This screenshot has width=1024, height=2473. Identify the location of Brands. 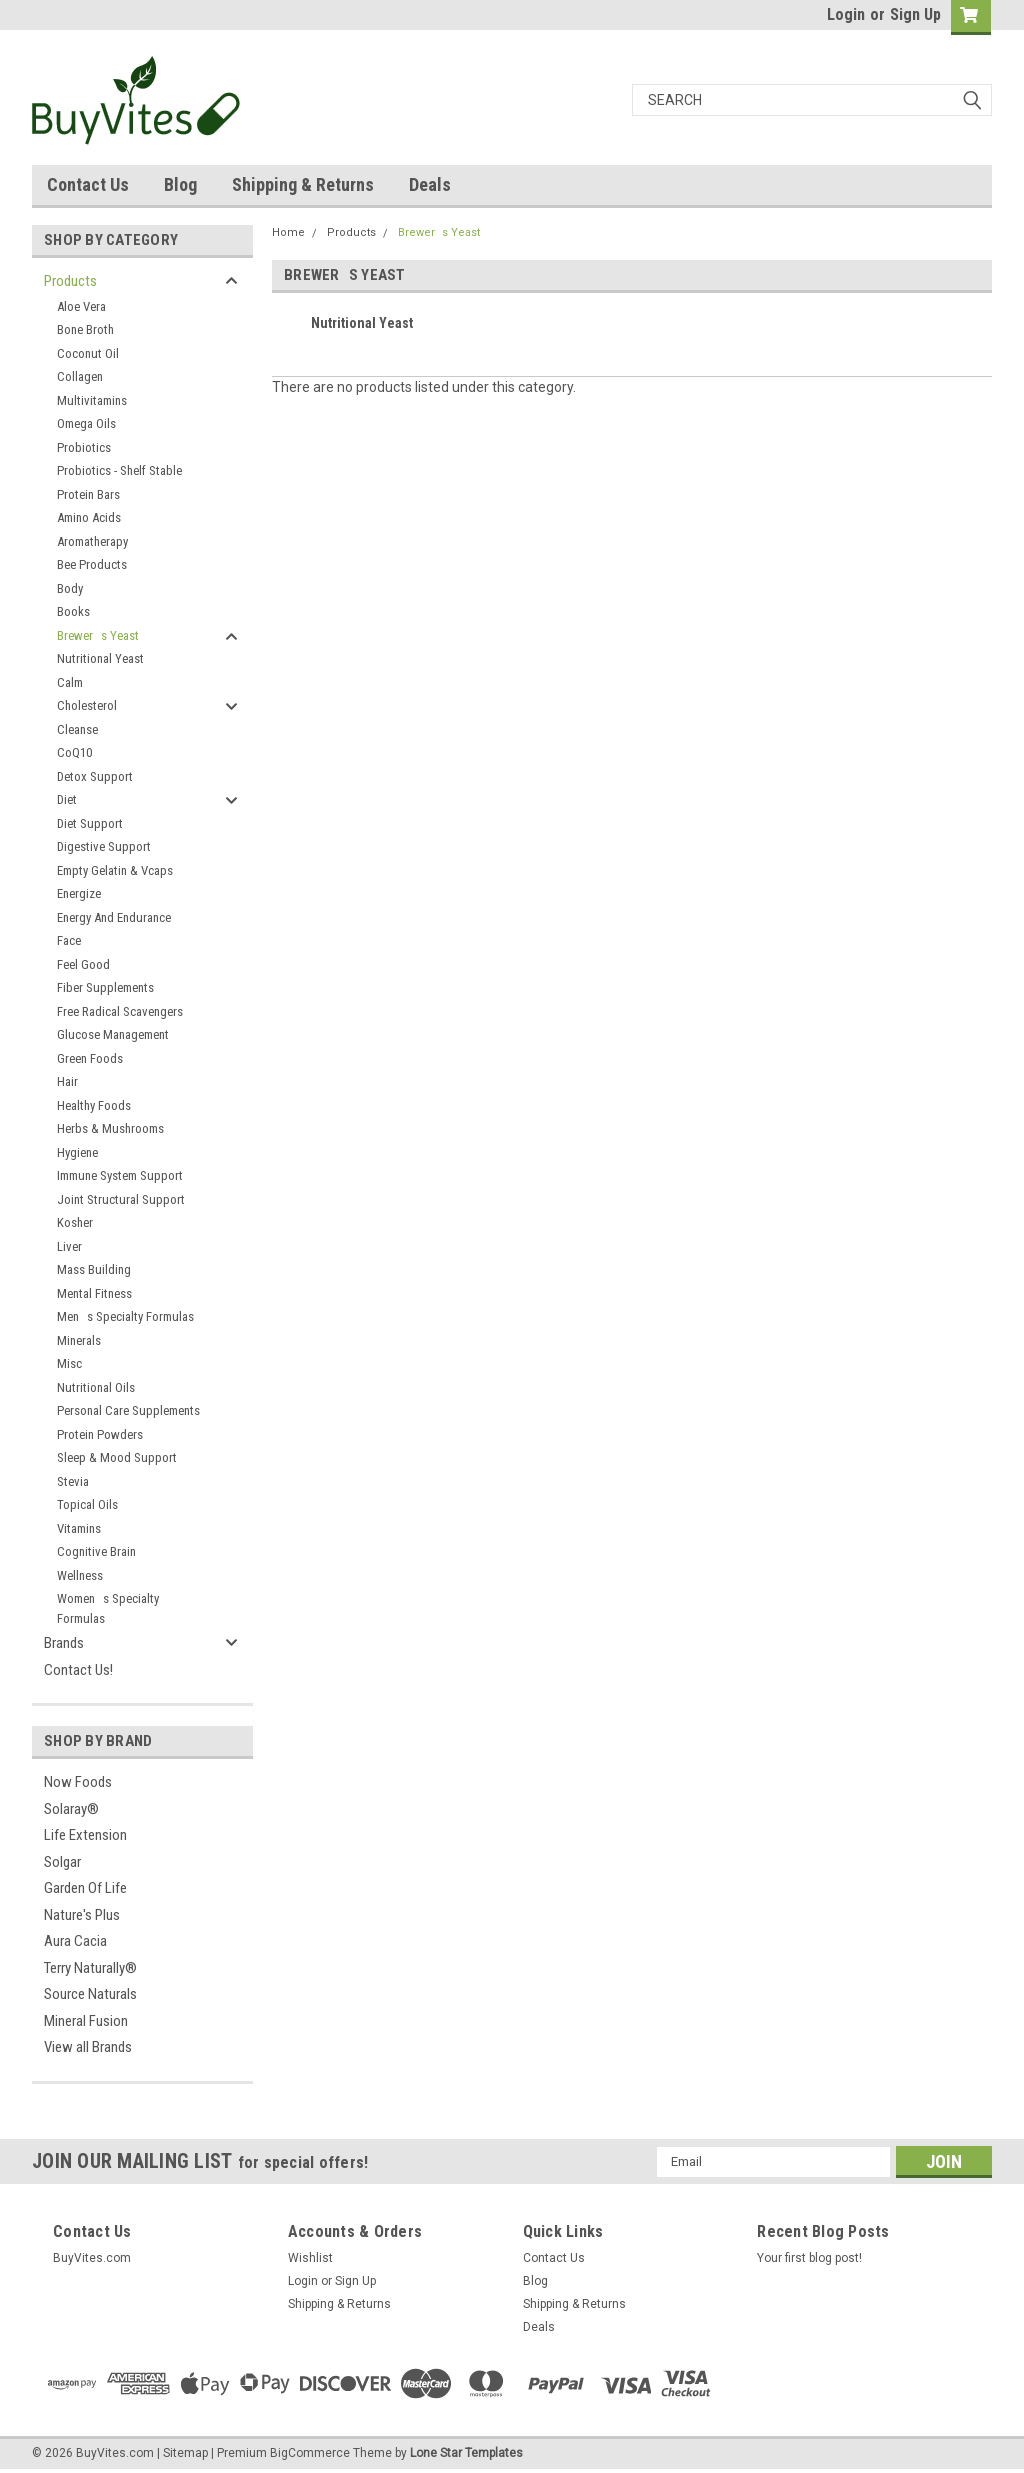
(64, 1643).